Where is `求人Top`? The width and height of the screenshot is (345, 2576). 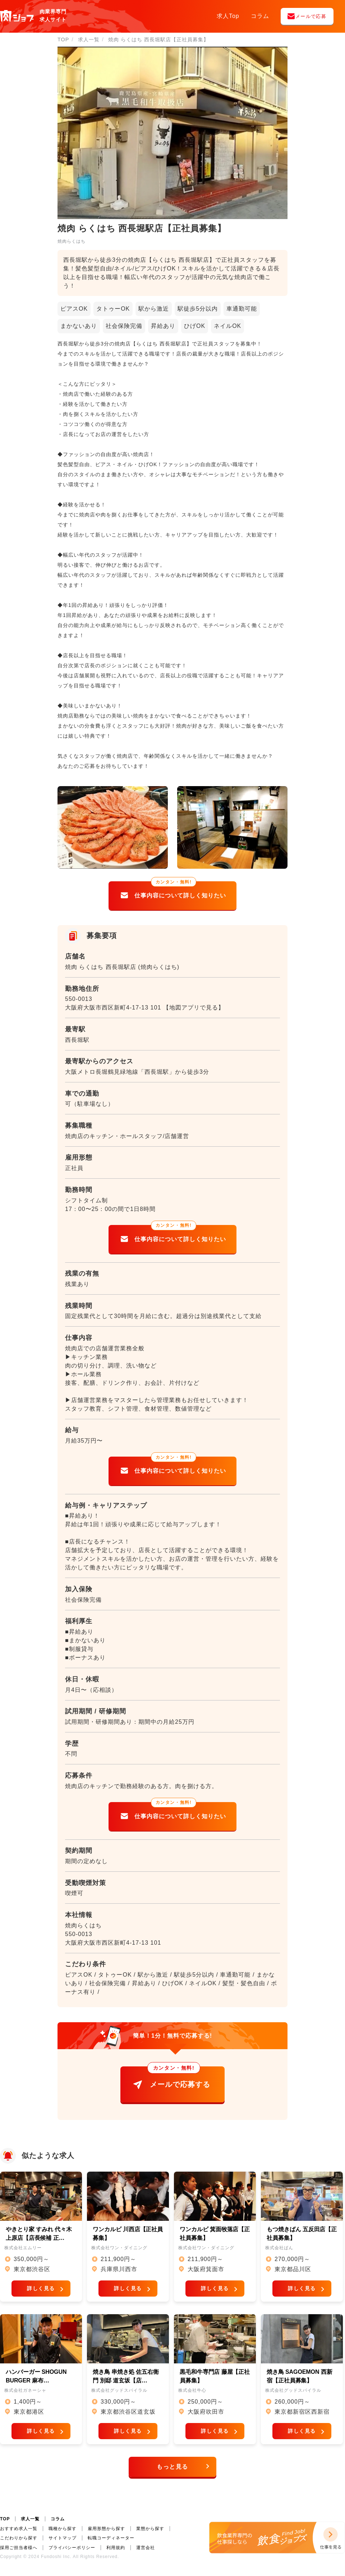 求人Top is located at coordinates (228, 16).